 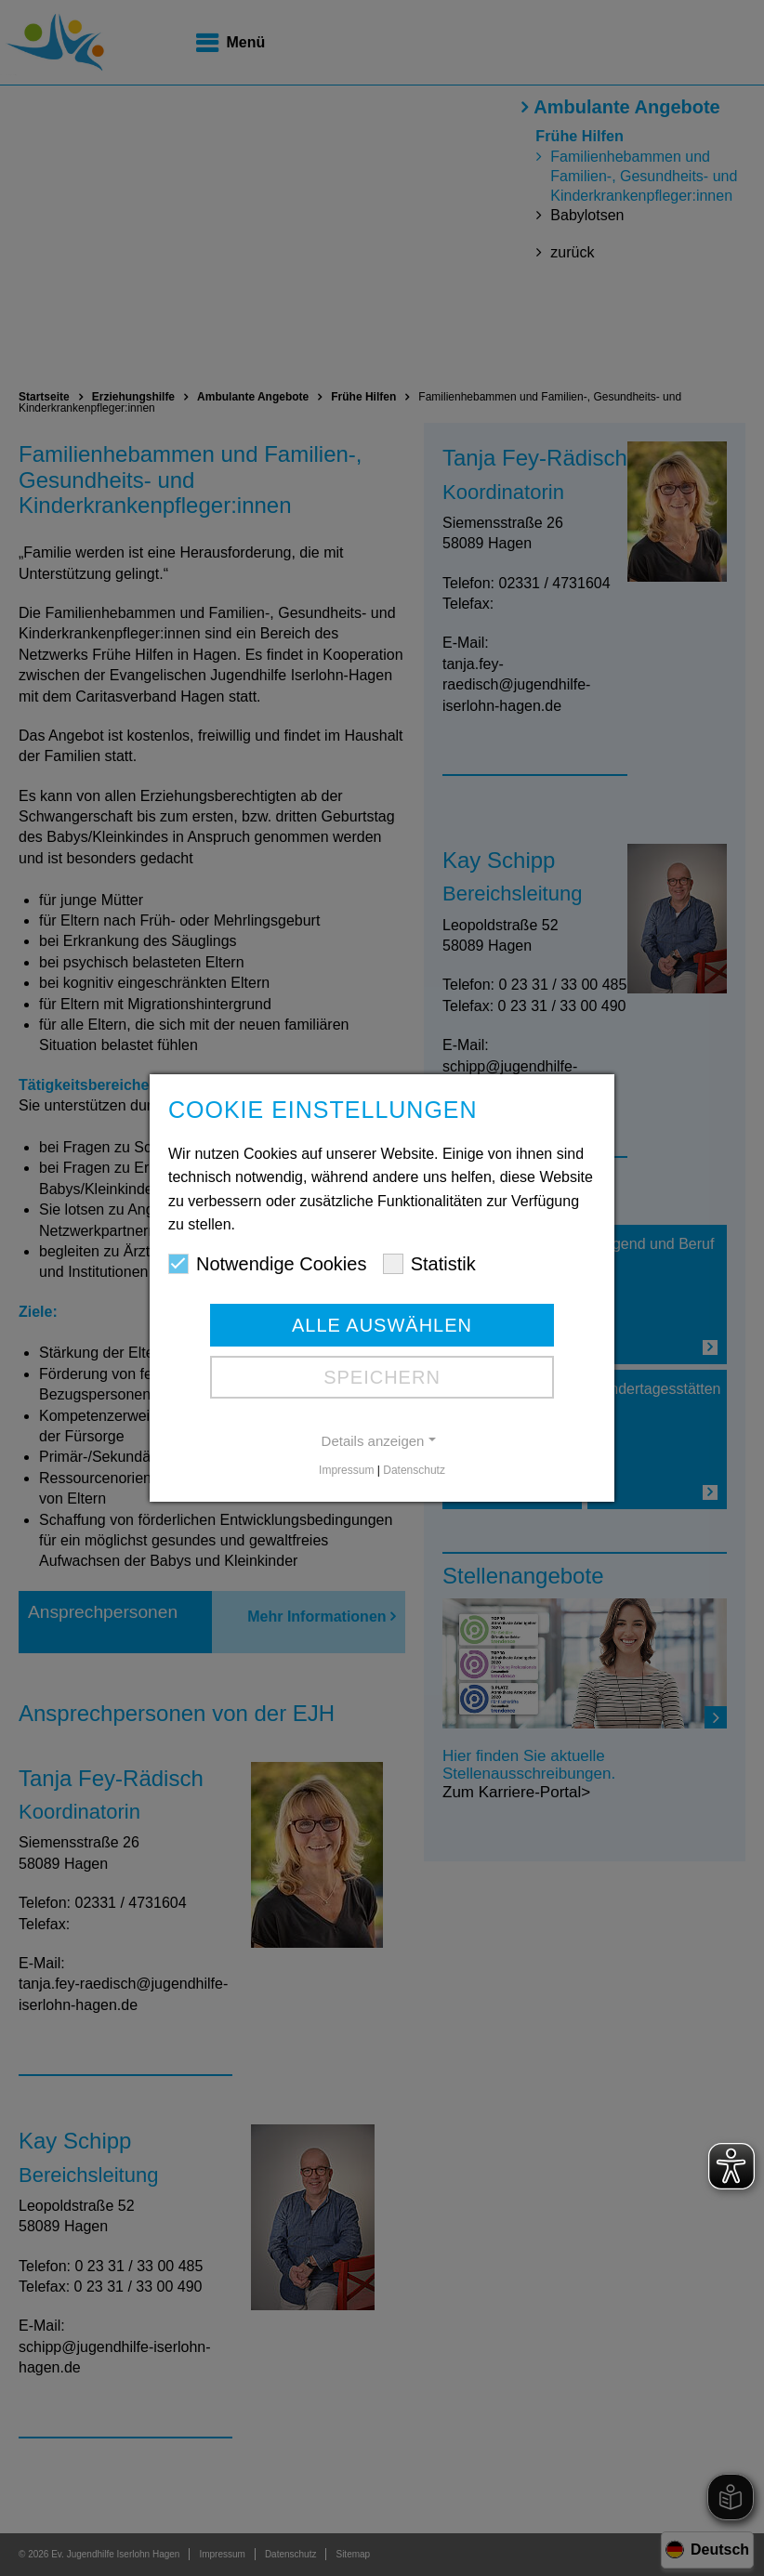 What do you see at coordinates (414, 1470) in the screenshot?
I see `Datenschutz` at bounding box center [414, 1470].